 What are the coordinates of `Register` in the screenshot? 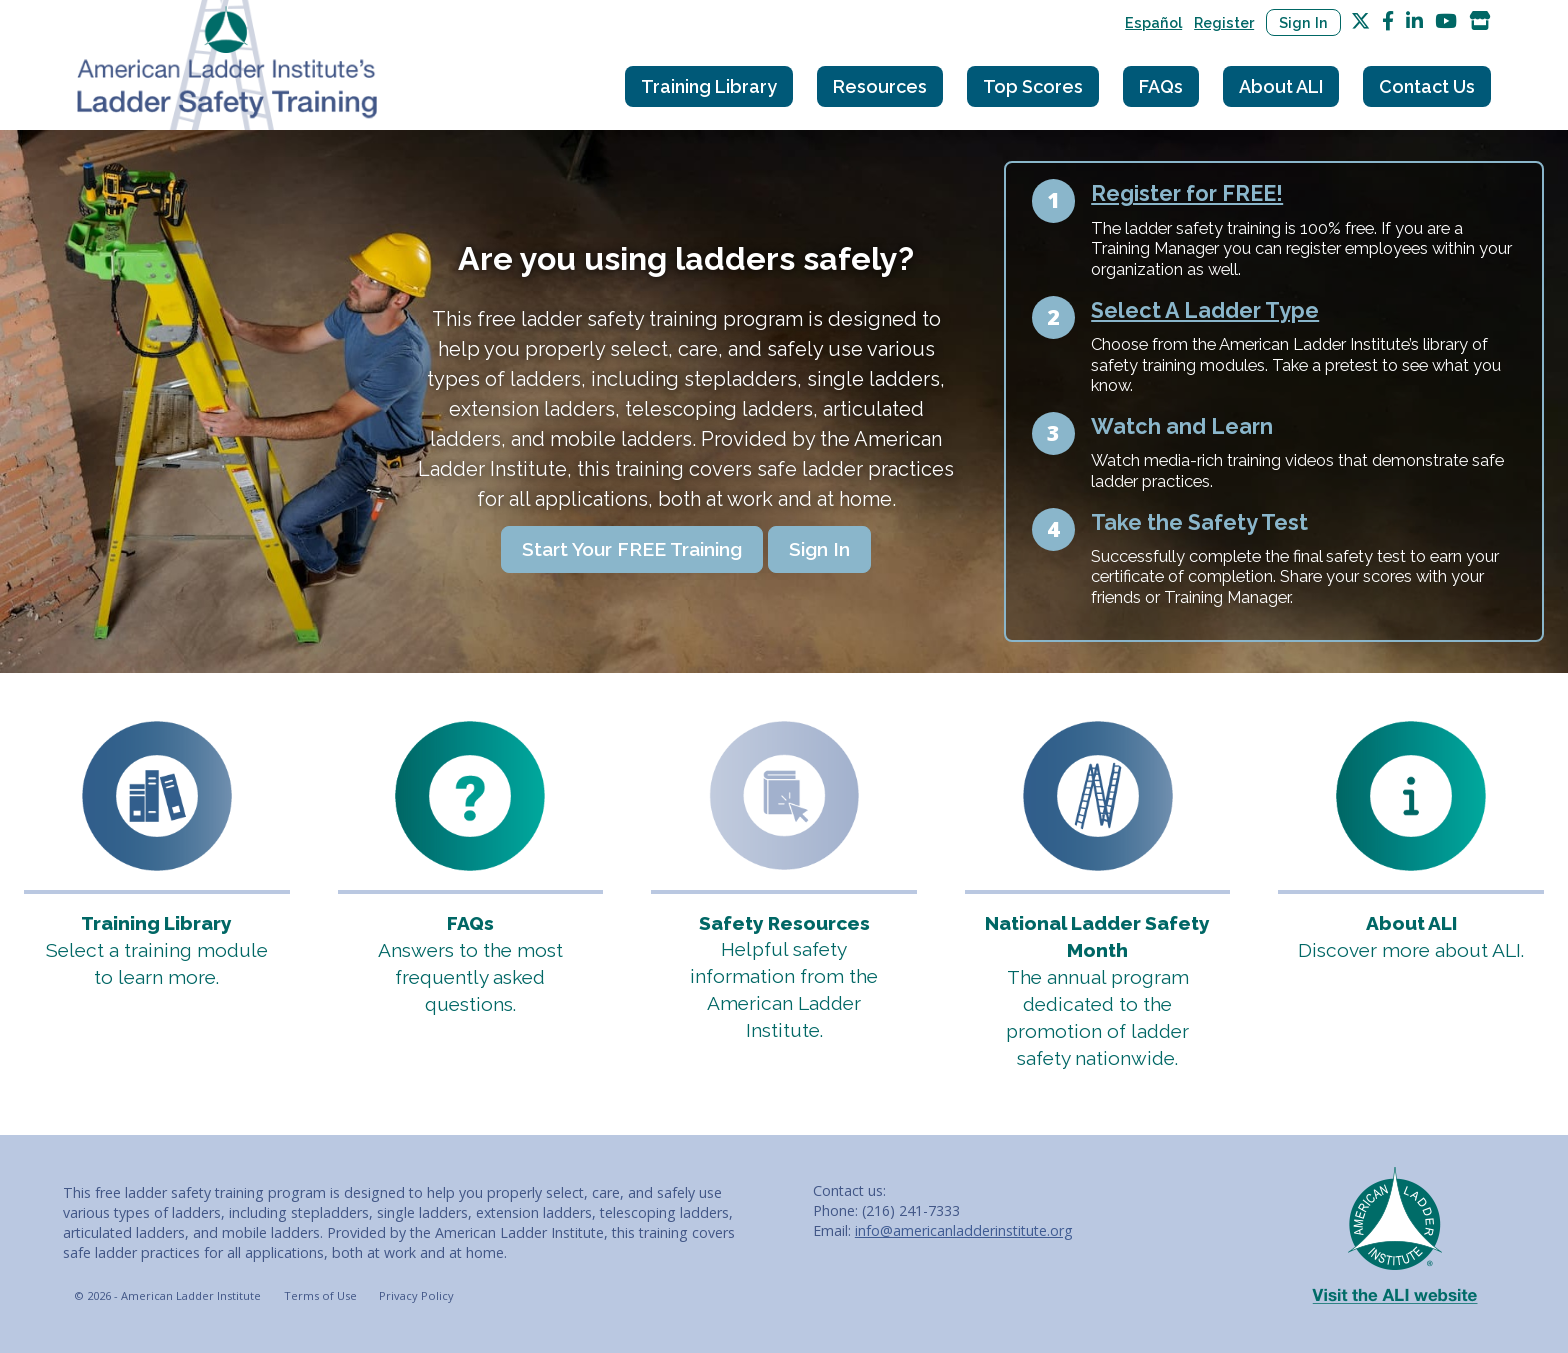 It's located at (1224, 22).